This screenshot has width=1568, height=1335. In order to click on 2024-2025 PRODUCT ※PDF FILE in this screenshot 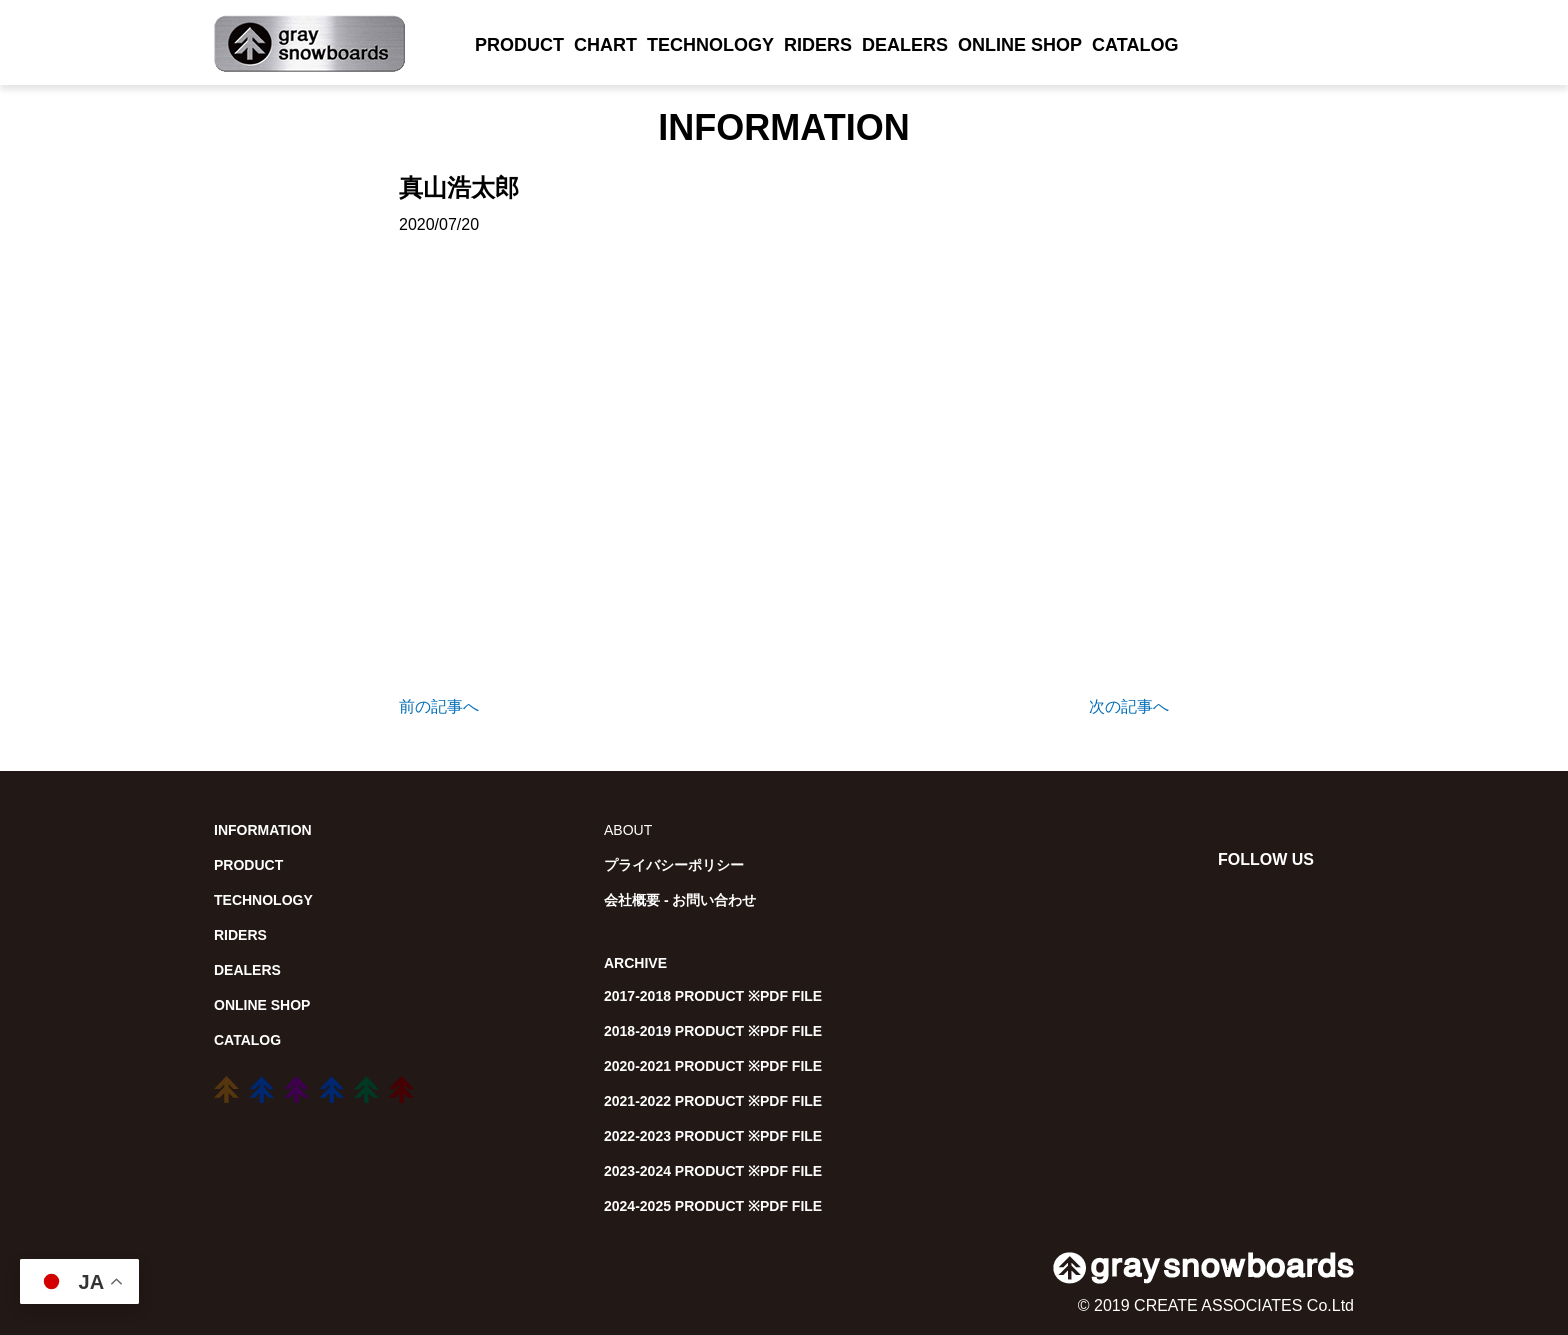, I will do `click(713, 1206)`.